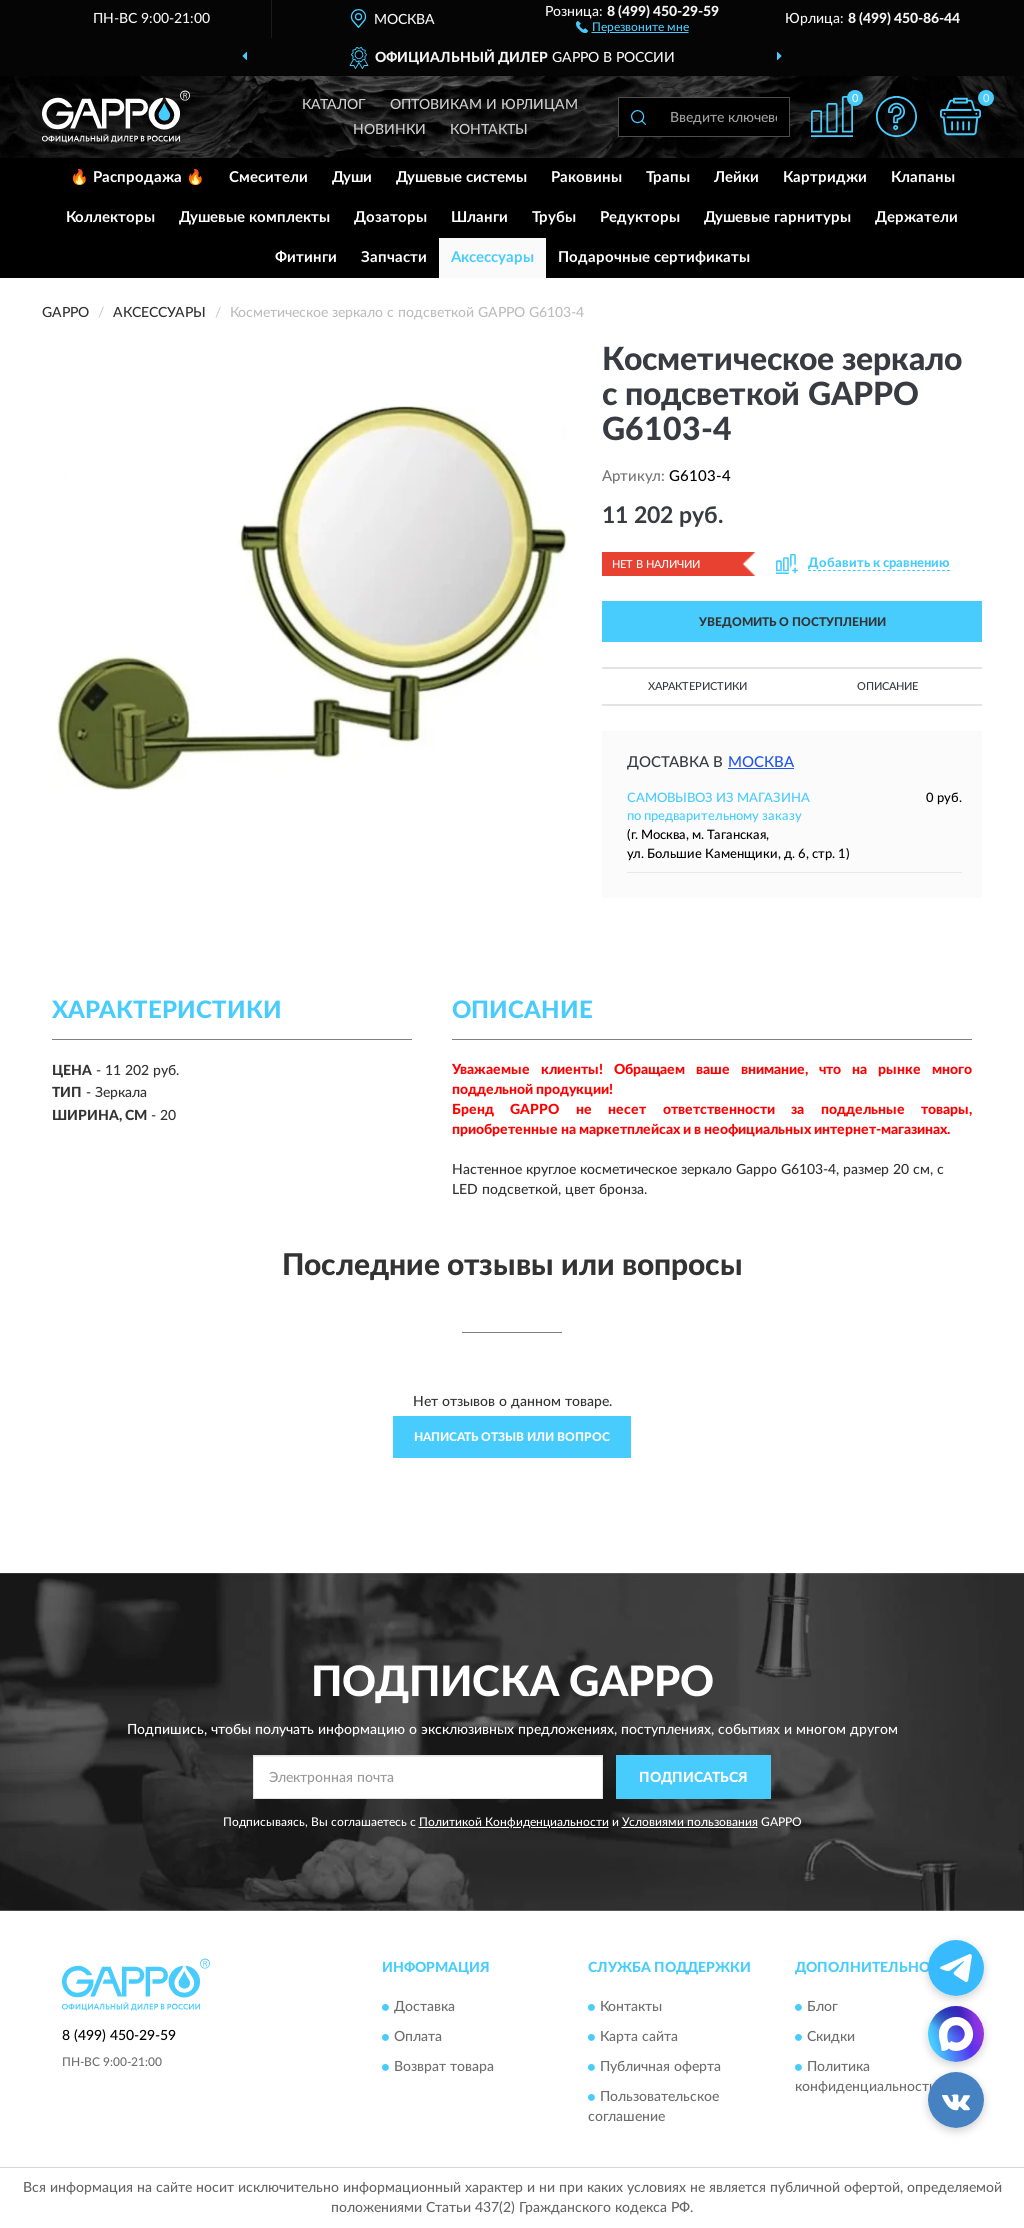 The image size is (1024, 2228). Describe the element at coordinates (484, 105) in the screenshot. I see `Оптовикам и юрлицам` at that location.